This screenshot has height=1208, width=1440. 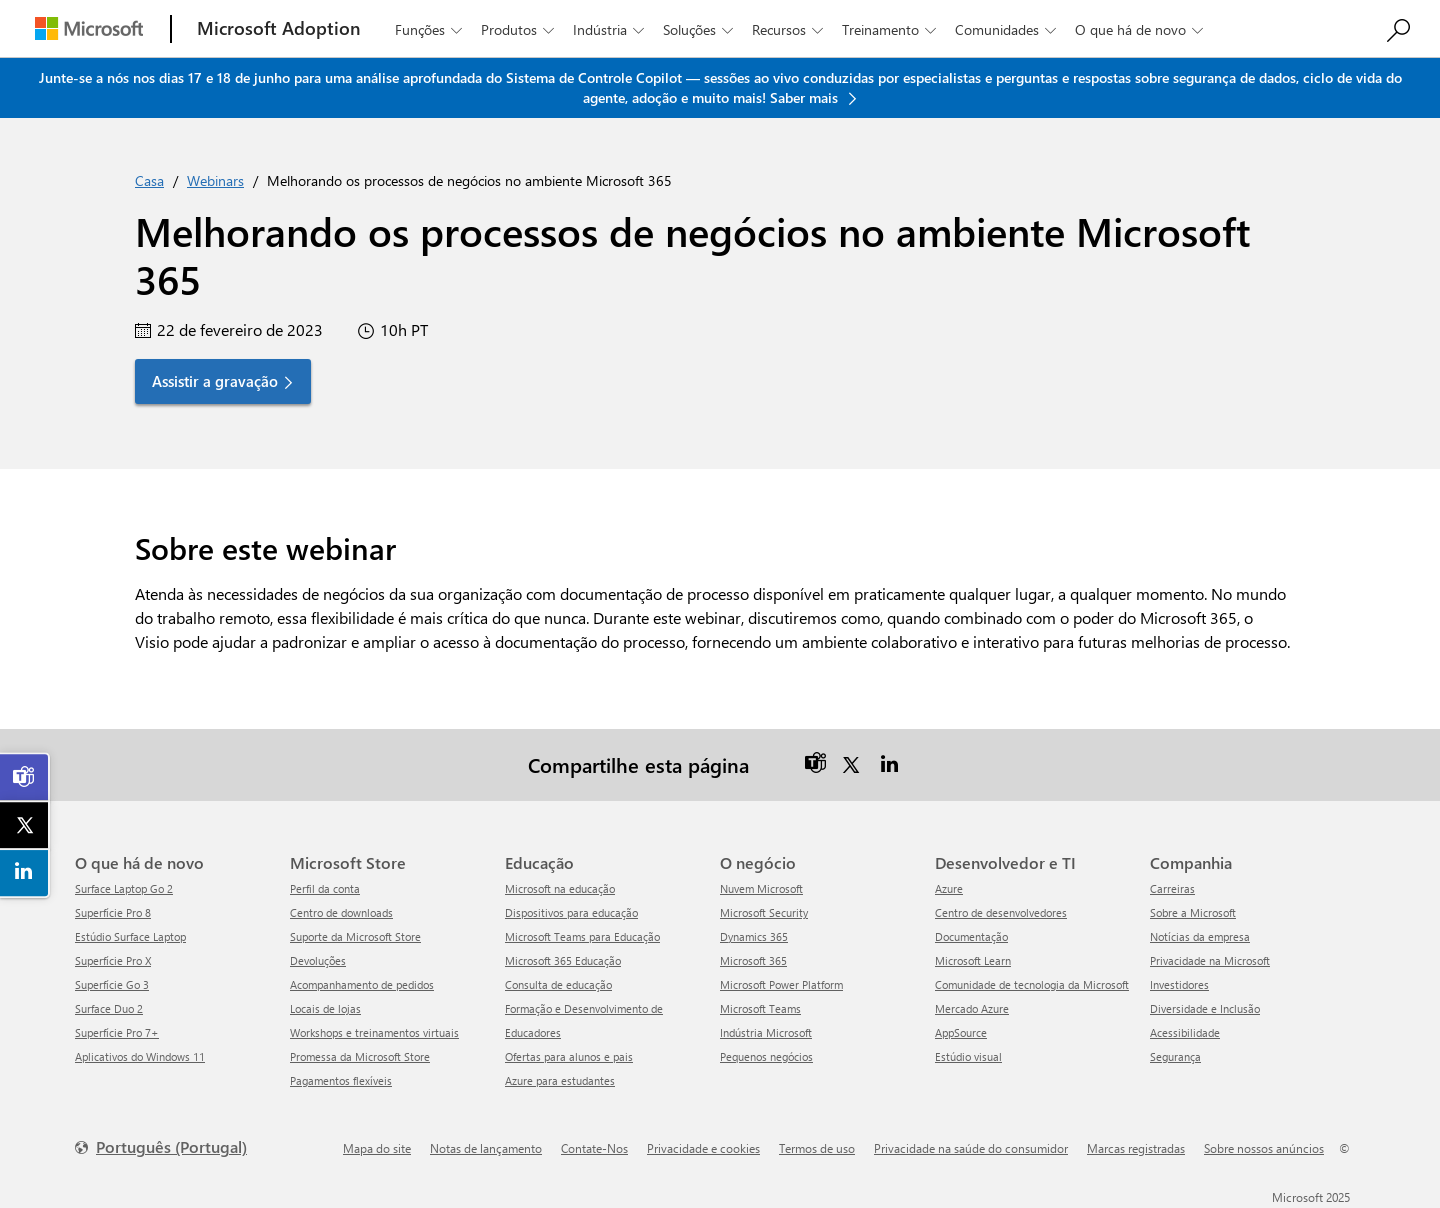 I want to click on Notas de lançamento, so click(x=486, y=1148).